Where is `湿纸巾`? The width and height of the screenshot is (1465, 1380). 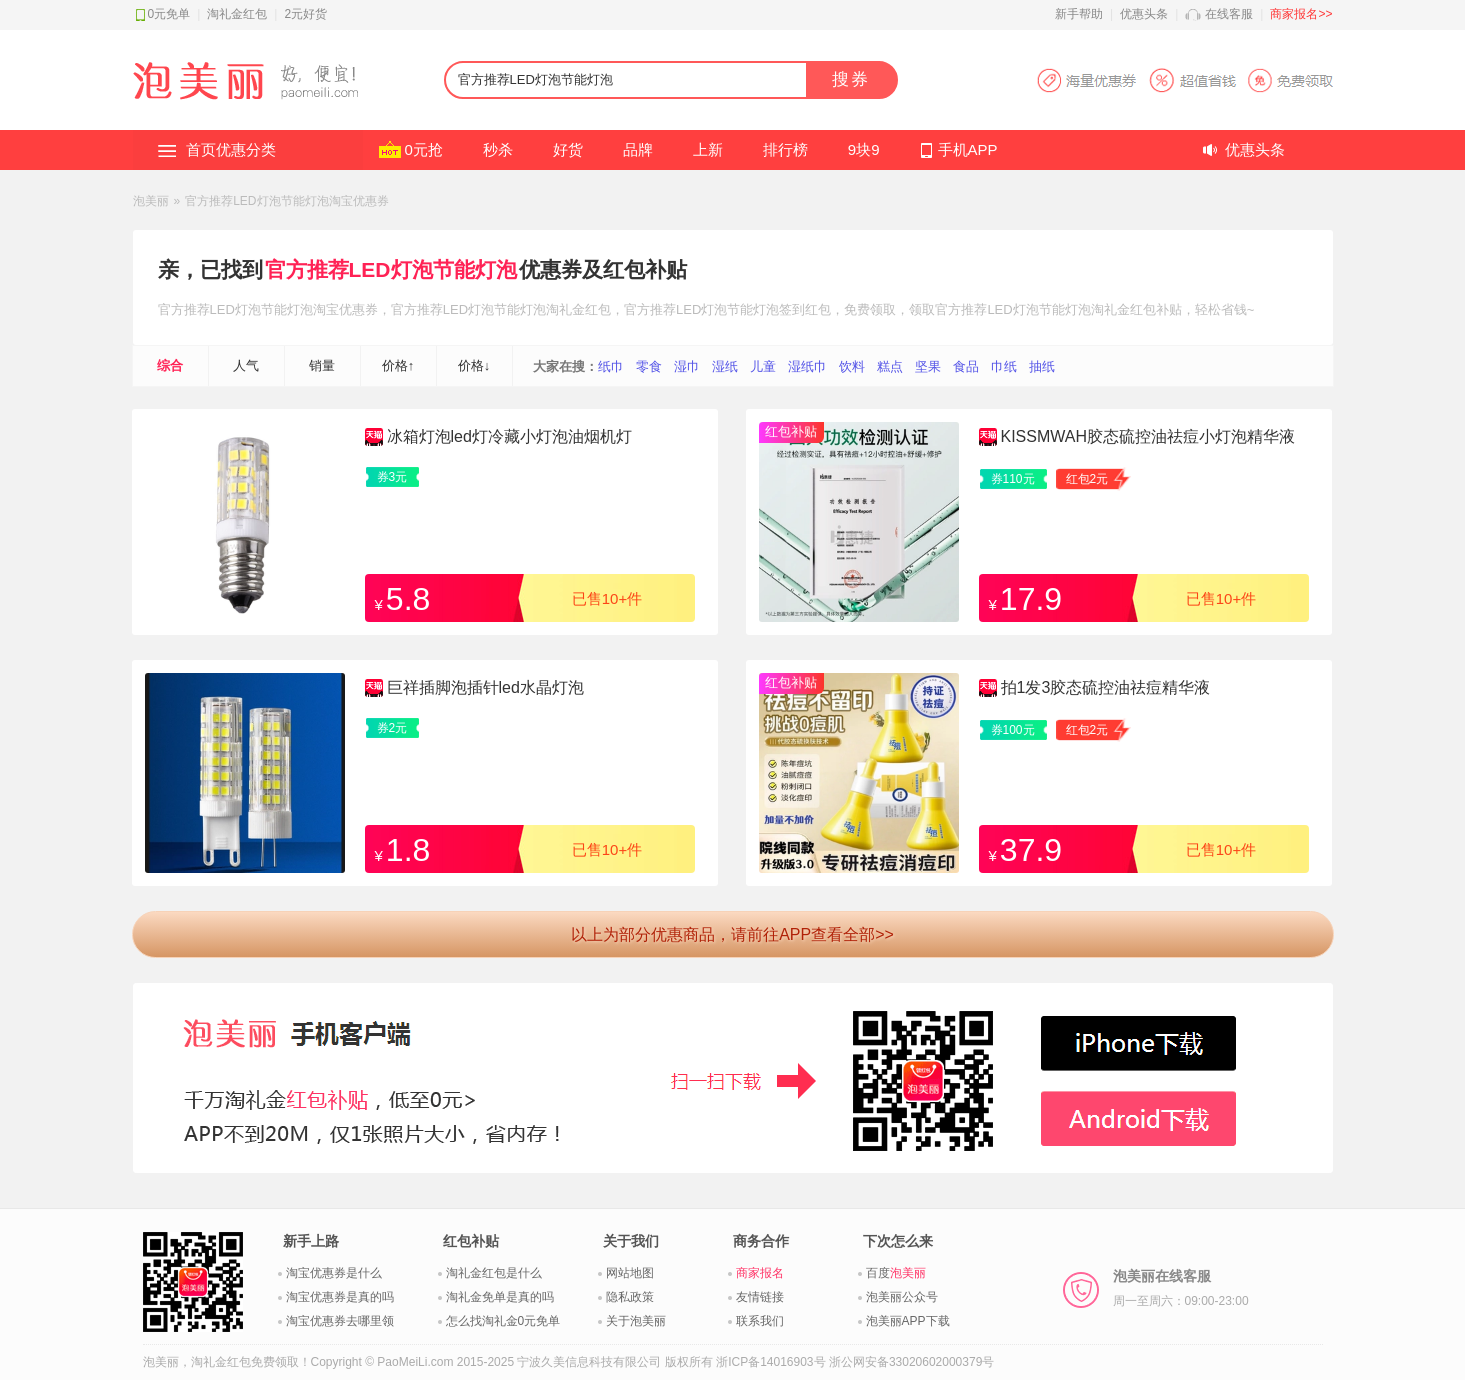
湿纸巾 is located at coordinates (807, 366).